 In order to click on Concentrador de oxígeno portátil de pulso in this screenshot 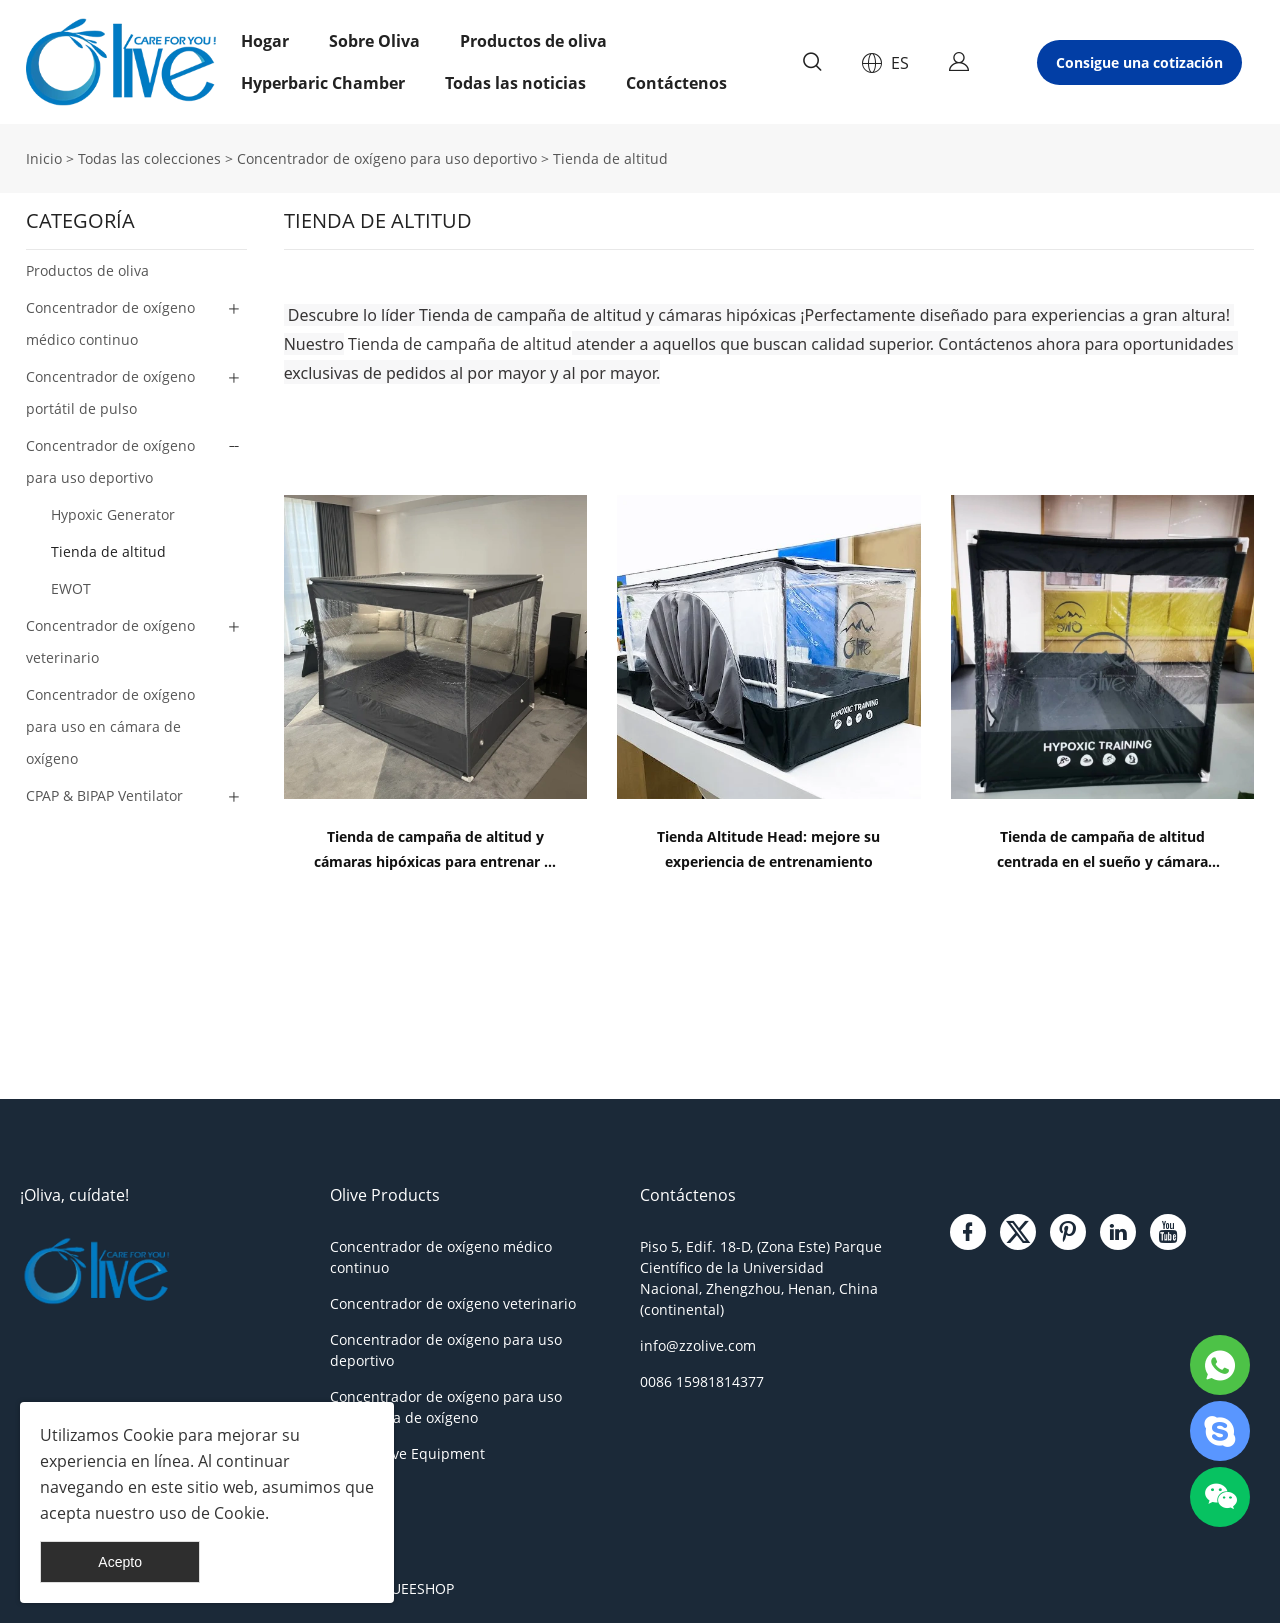, I will do `click(110, 392)`.